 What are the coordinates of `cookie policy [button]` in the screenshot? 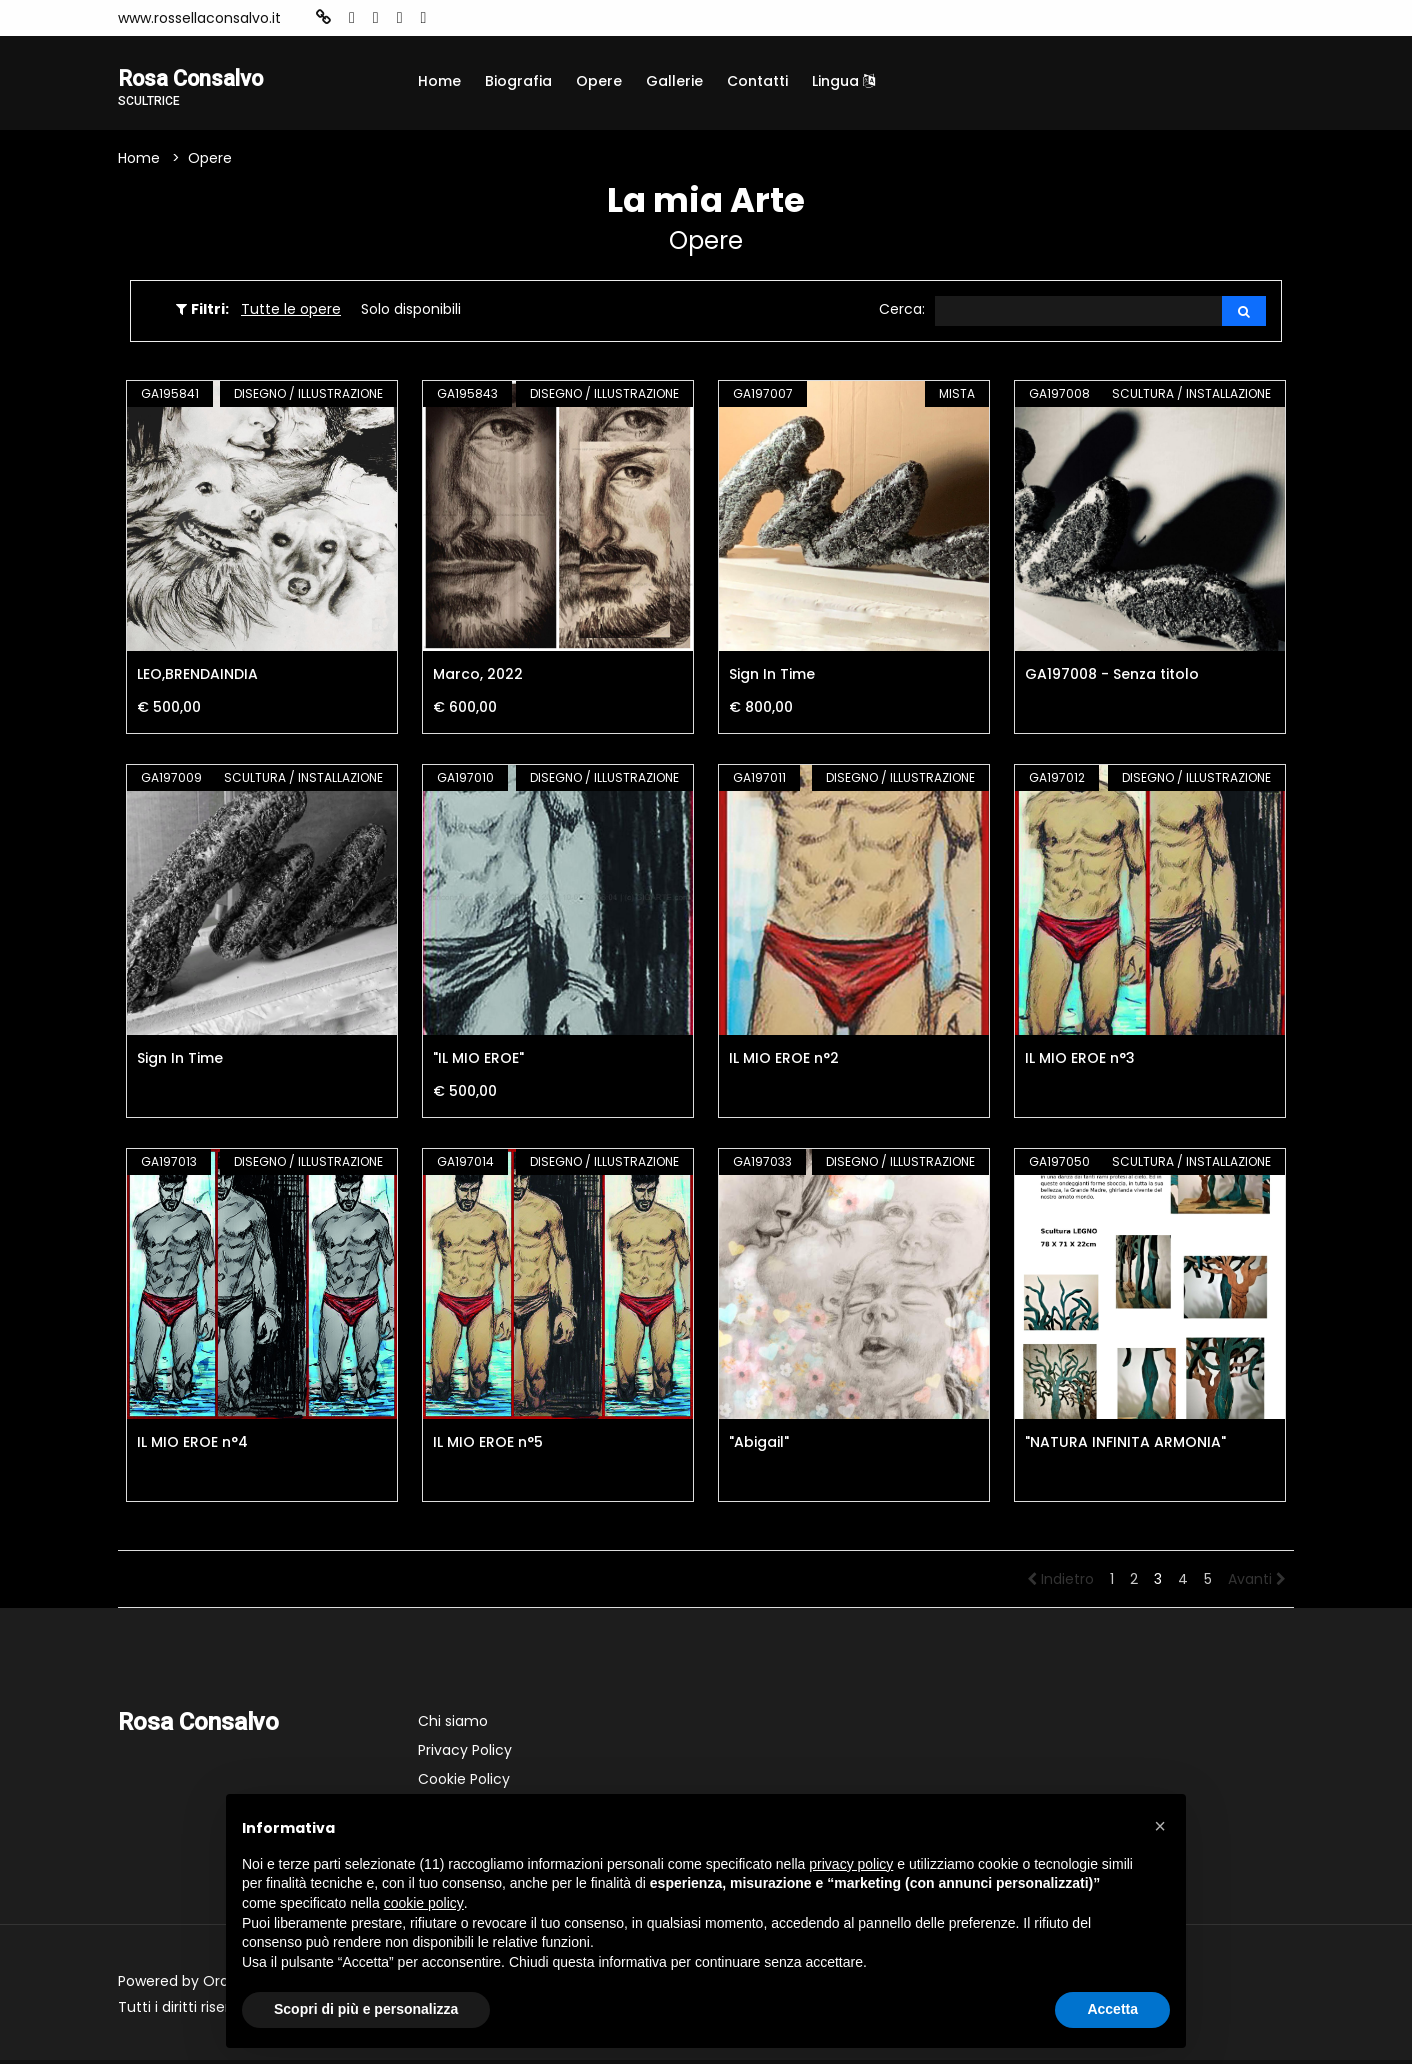 It's located at (424, 1903).